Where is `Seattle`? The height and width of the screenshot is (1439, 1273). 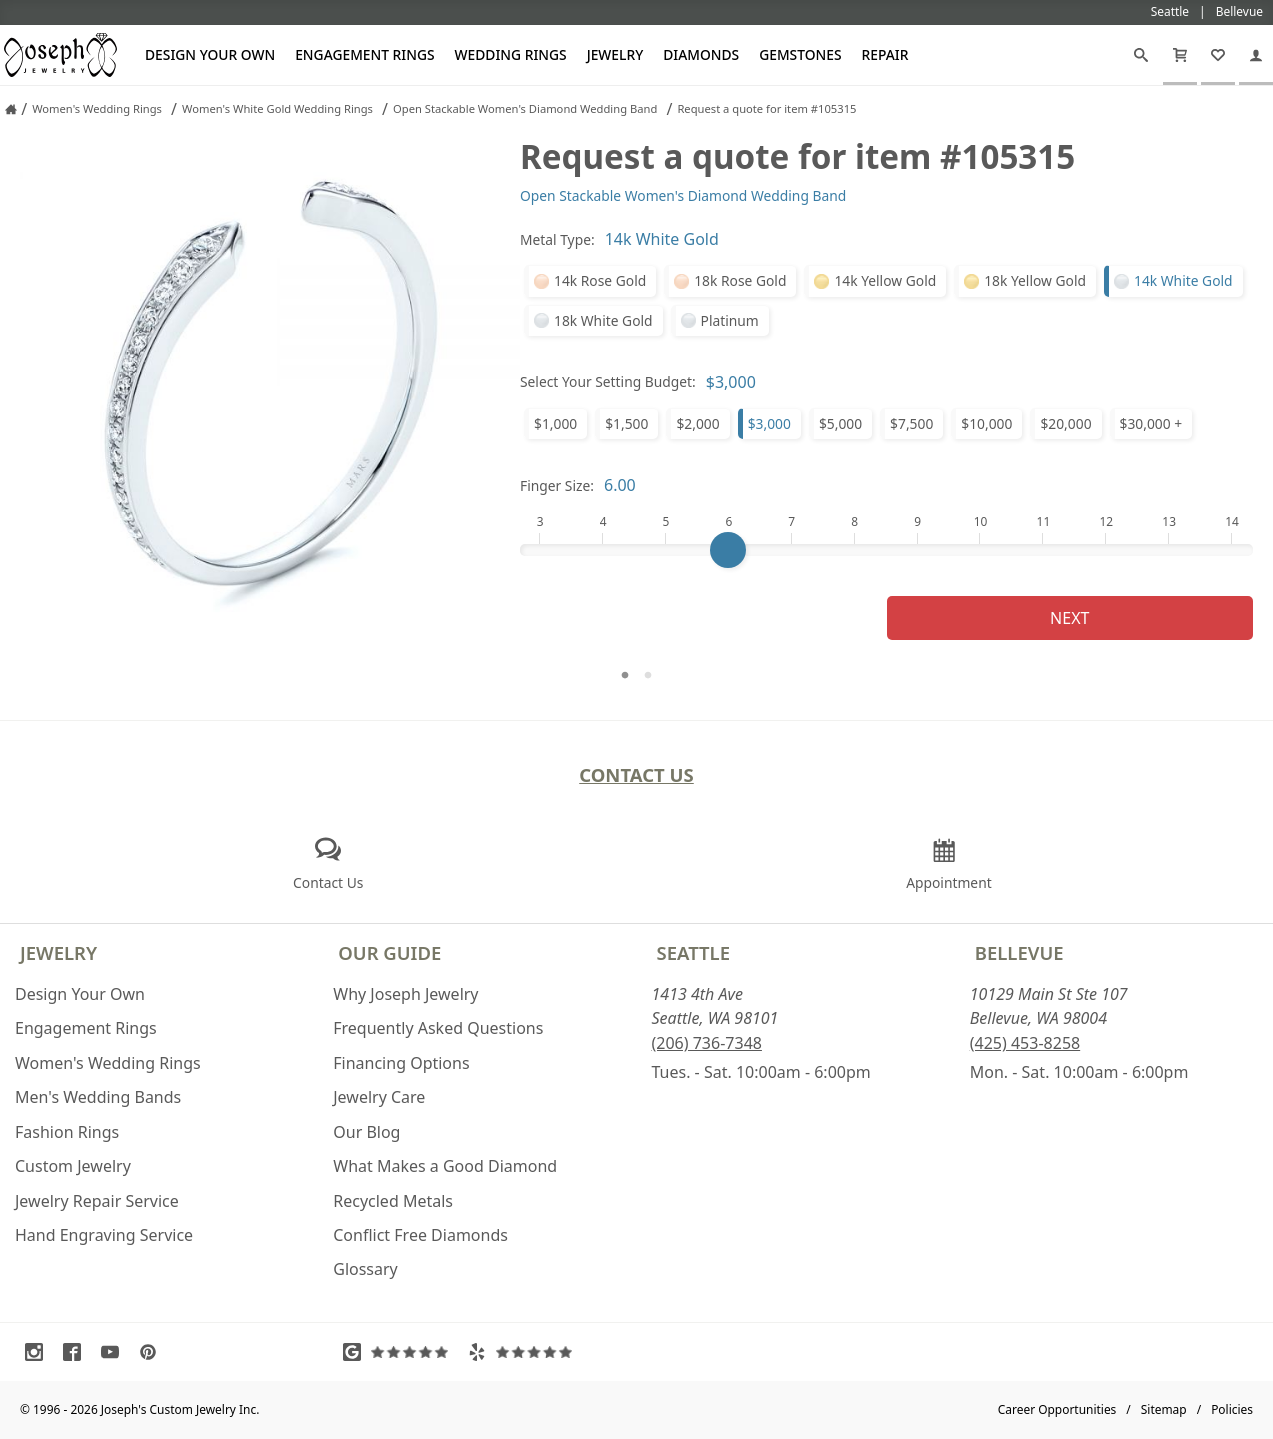 Seattle is located at coordinates (693, 952).